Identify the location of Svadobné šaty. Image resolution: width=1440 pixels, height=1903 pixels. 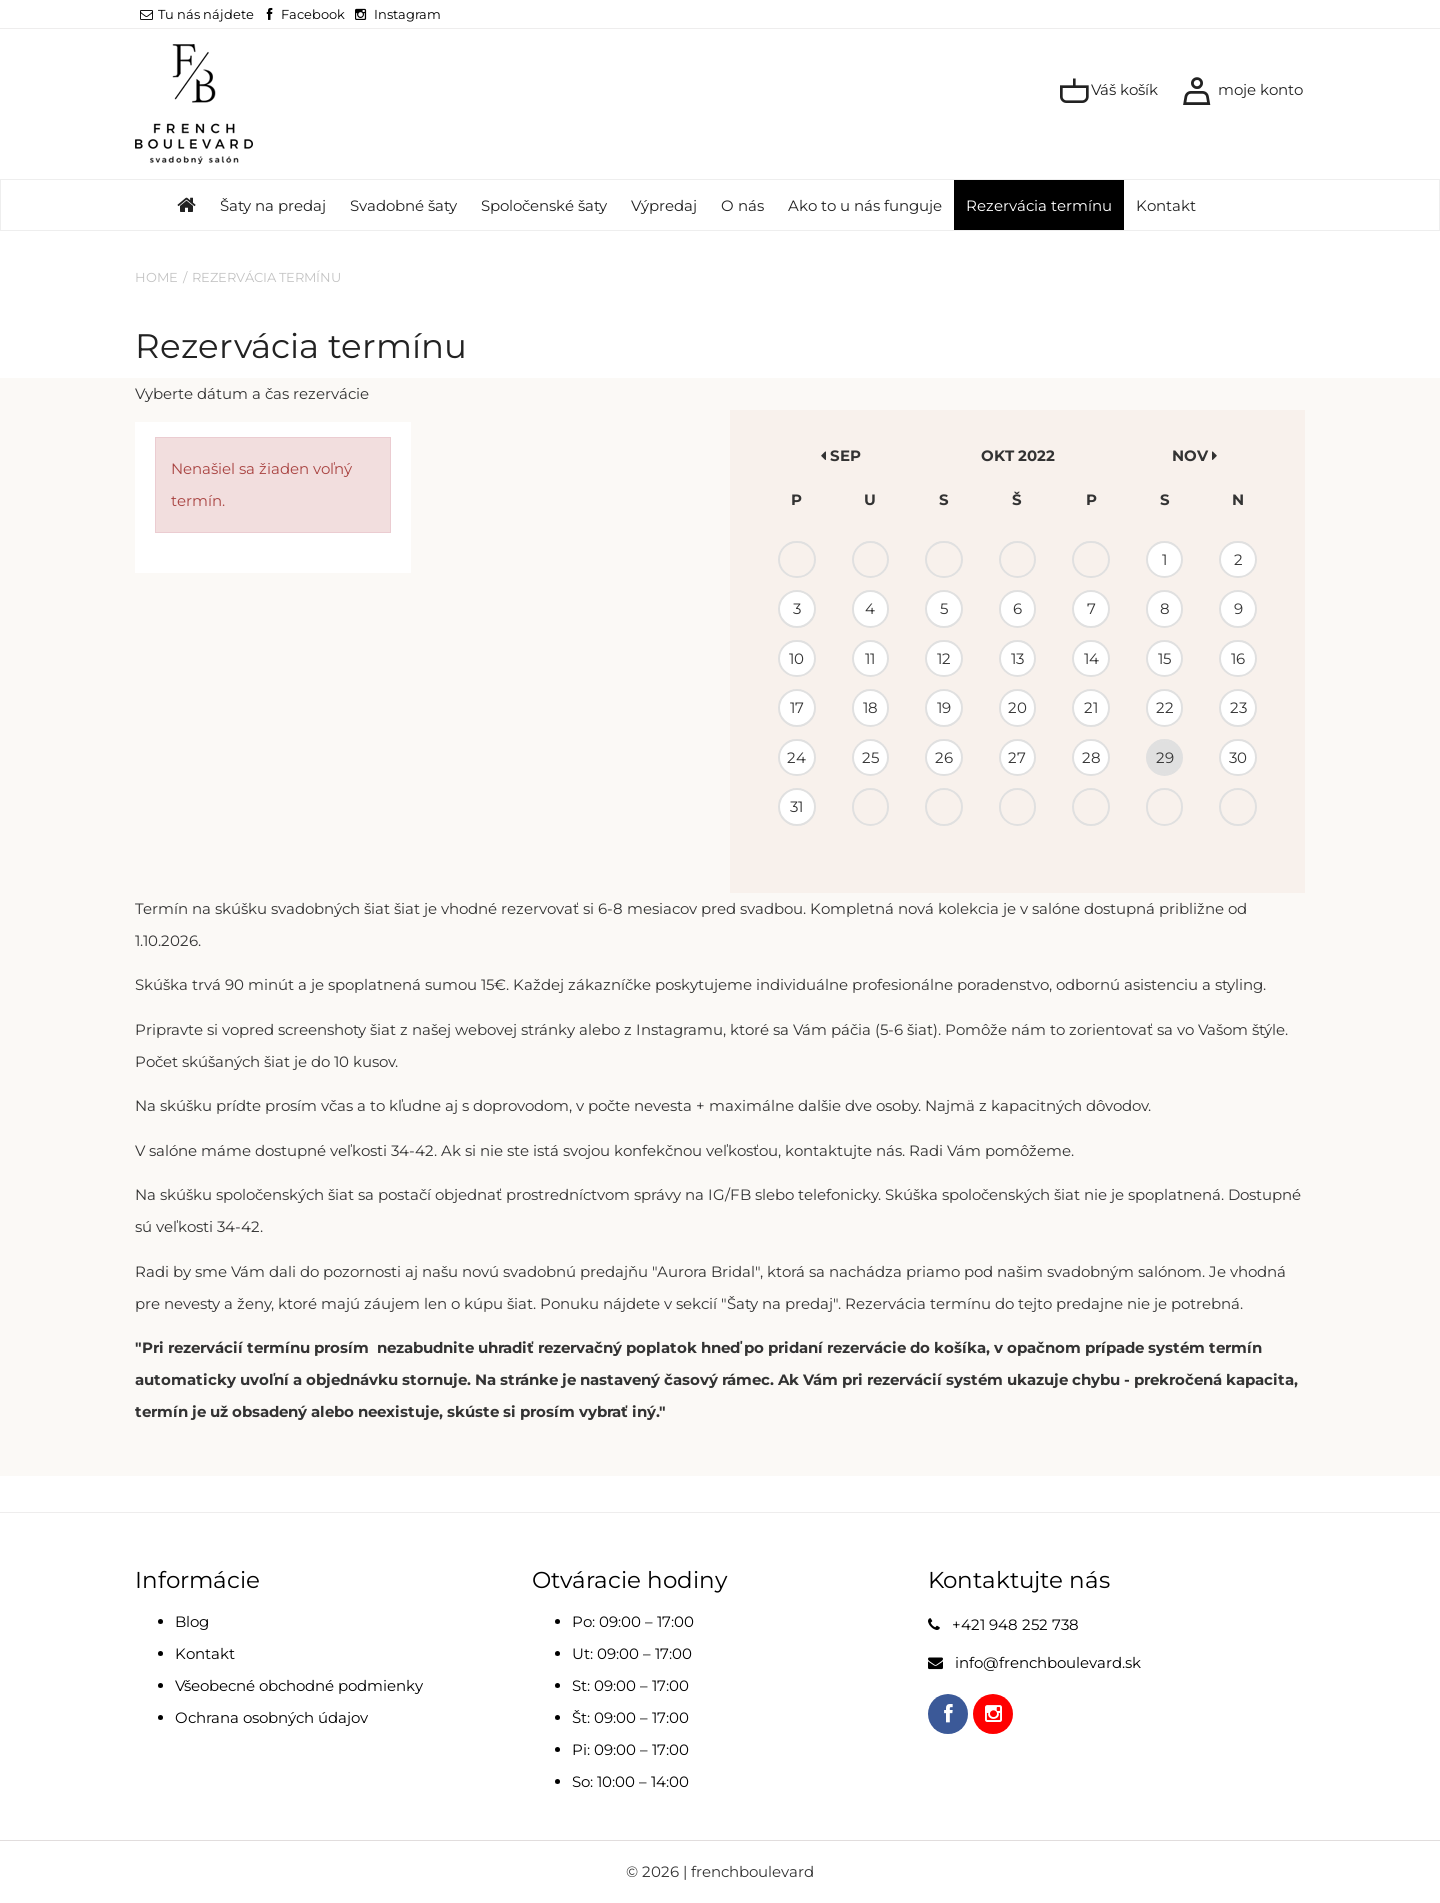
(403, 205).